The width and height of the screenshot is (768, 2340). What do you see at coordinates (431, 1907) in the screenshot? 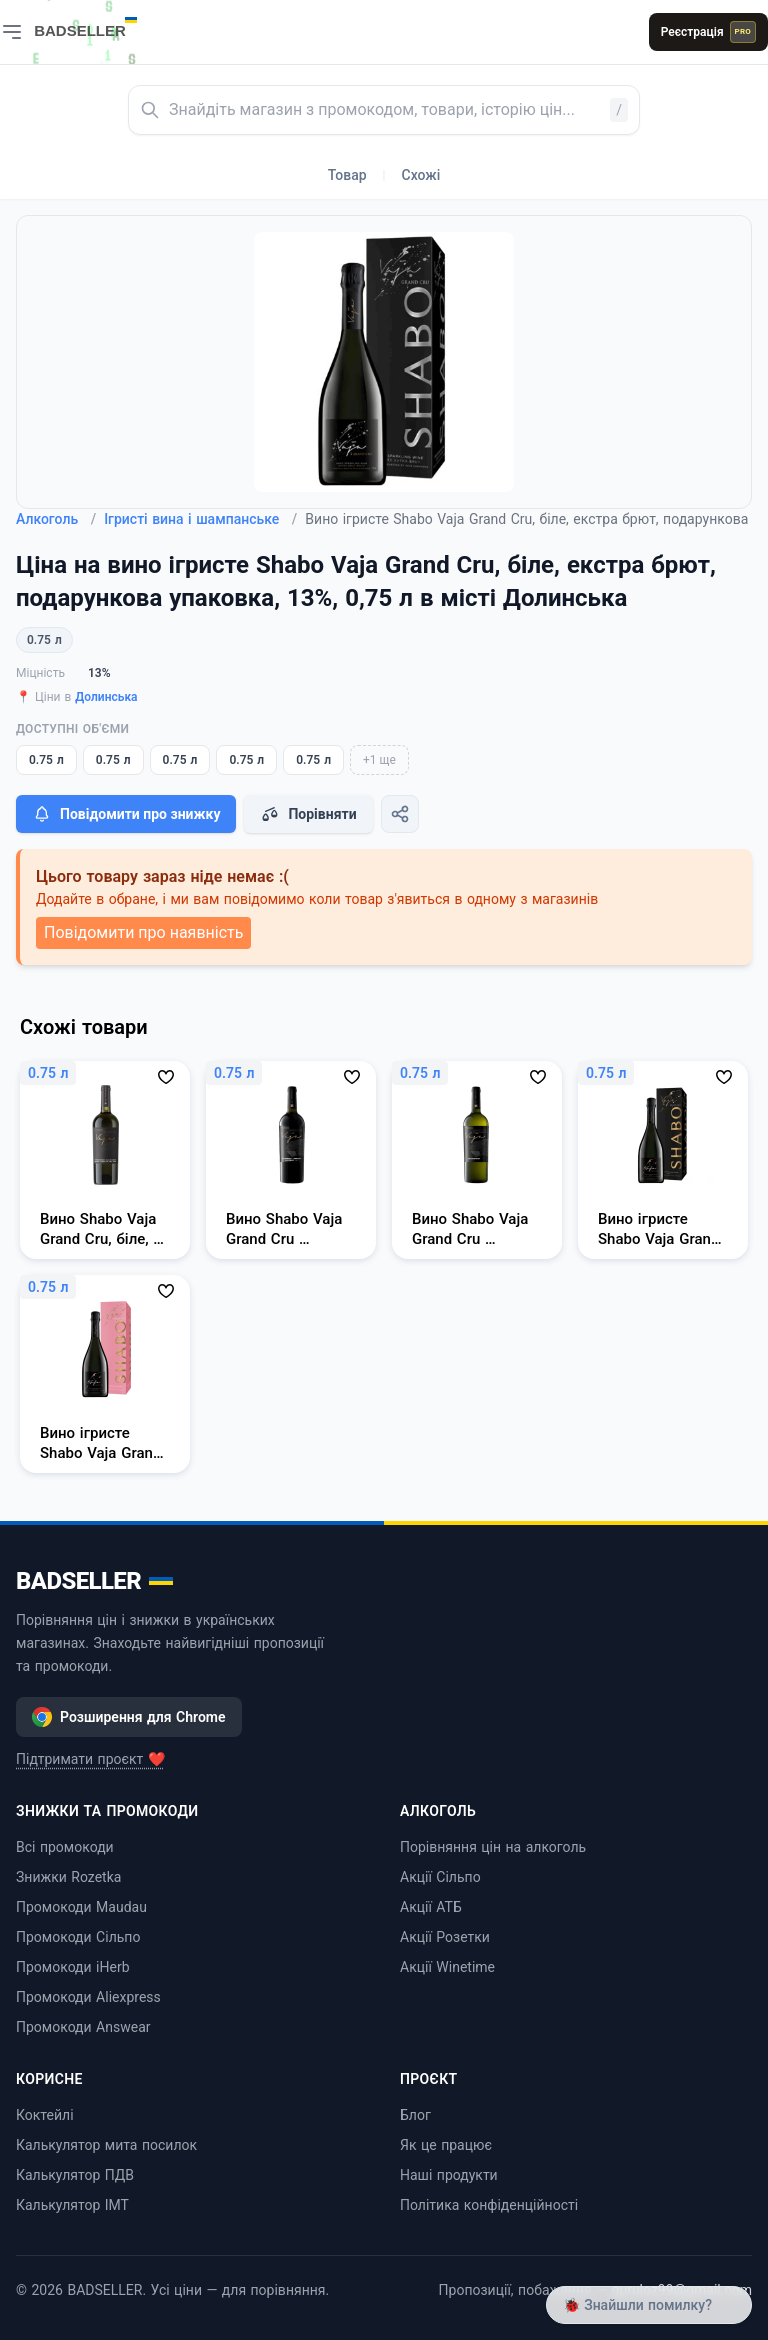
I see `Акції АТБ` at bounding box center [431, 1907].